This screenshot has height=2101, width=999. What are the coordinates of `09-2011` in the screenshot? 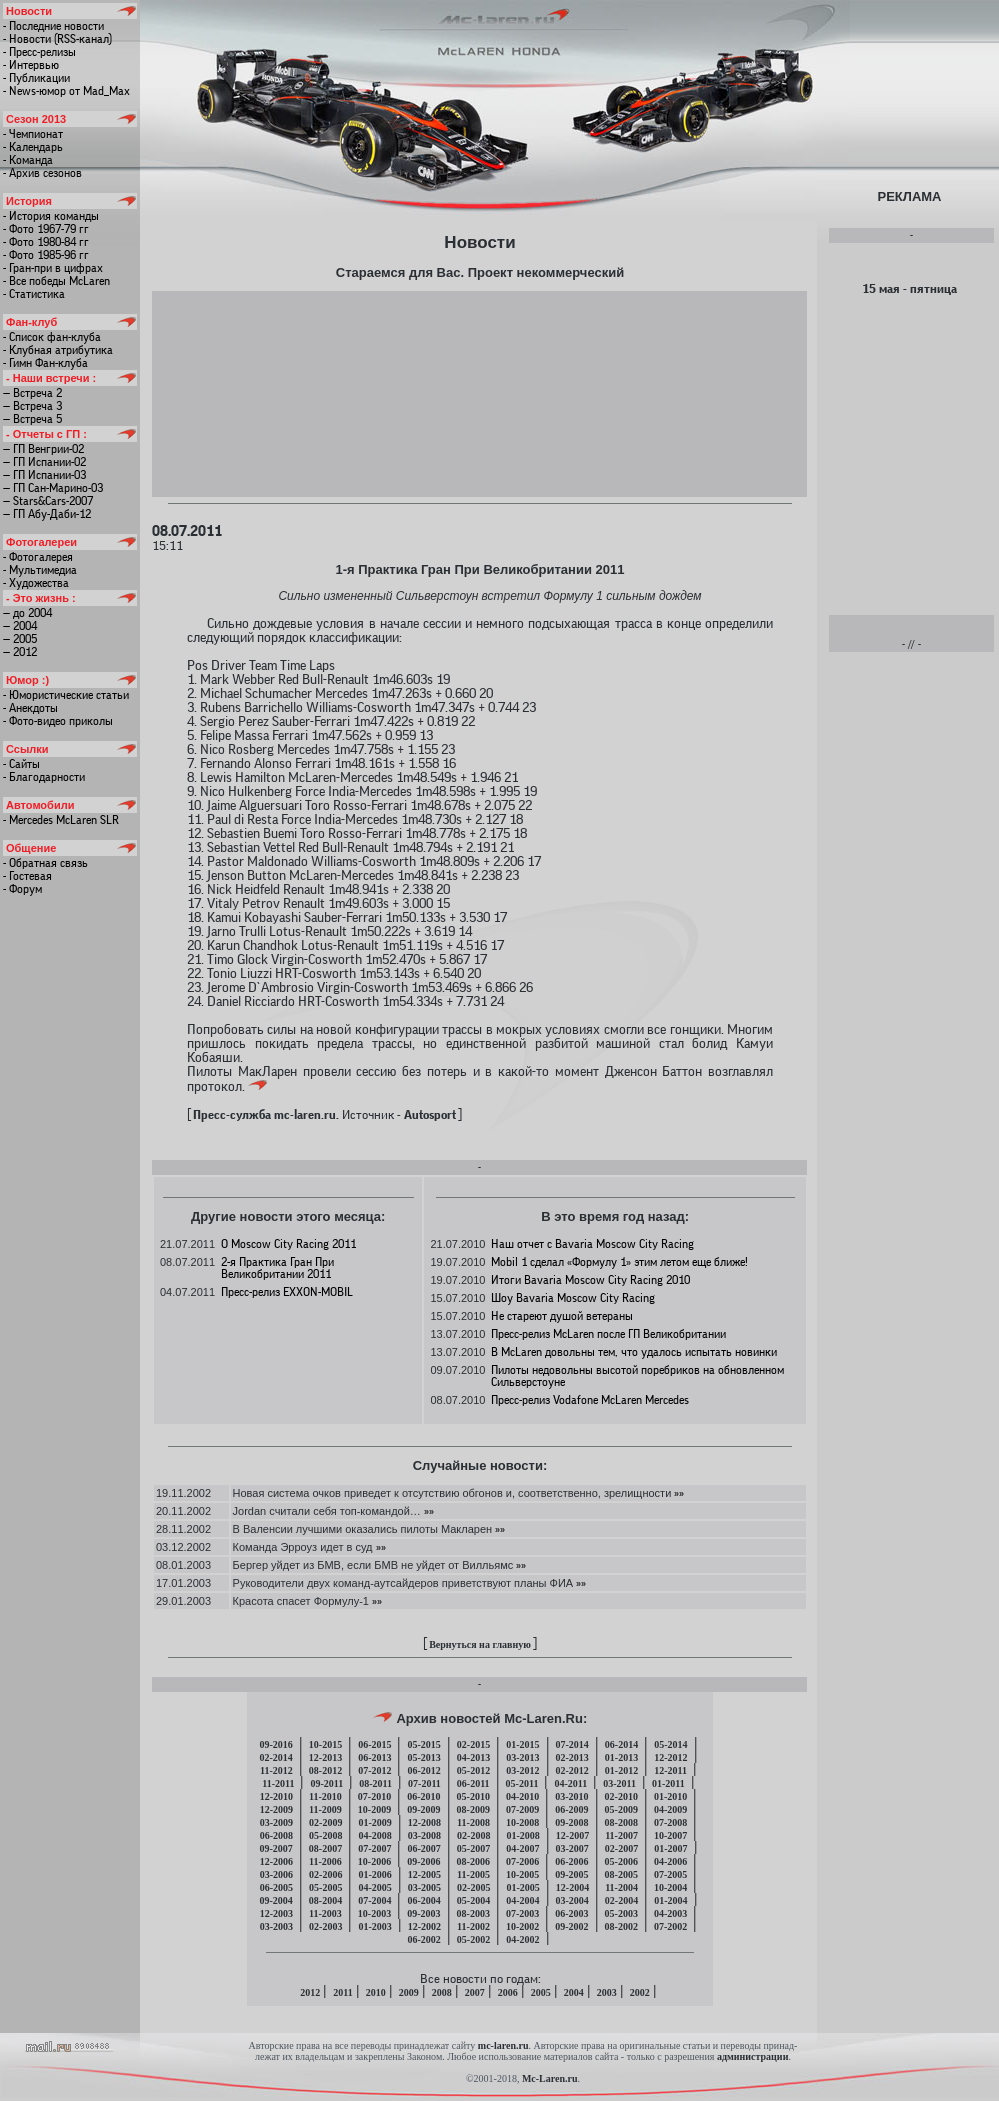 It's located at (326, 1783).